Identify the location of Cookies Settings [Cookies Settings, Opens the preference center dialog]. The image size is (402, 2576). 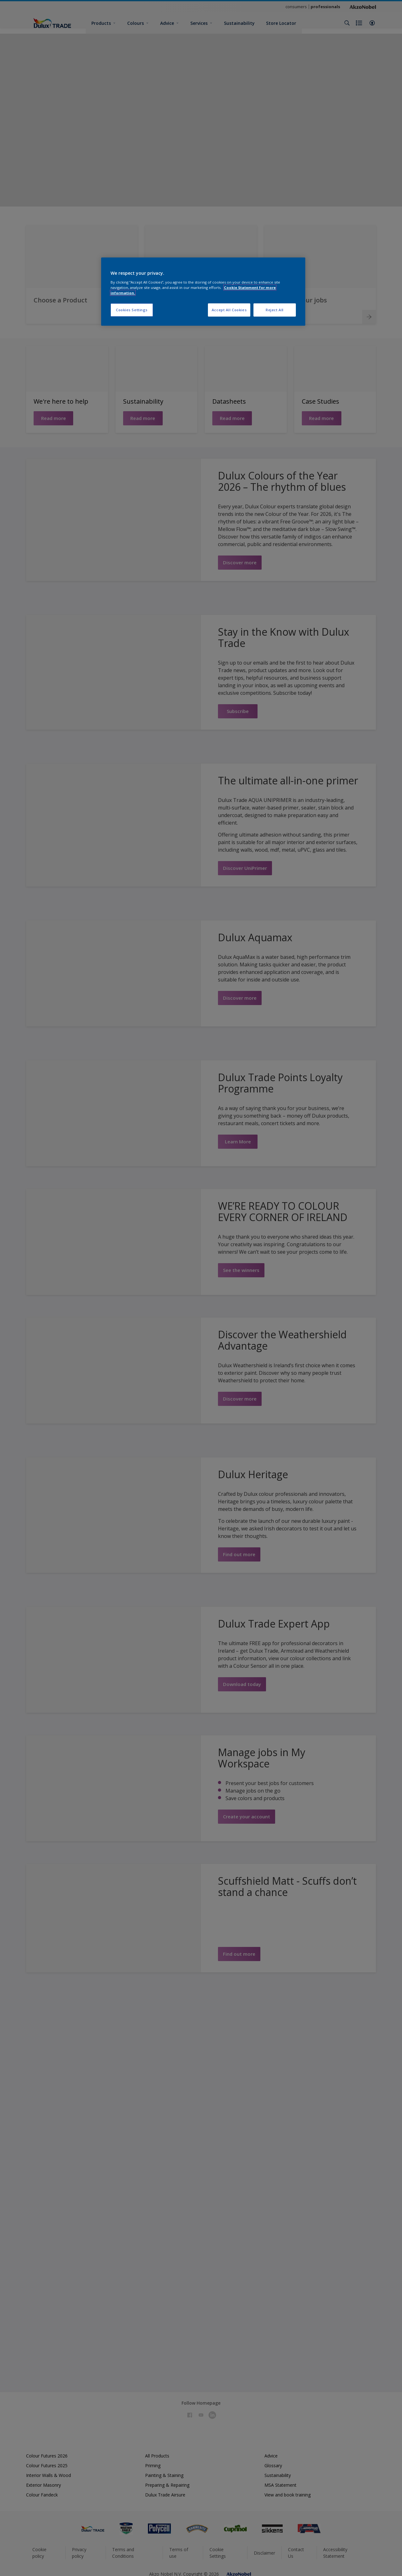
(132, 309).